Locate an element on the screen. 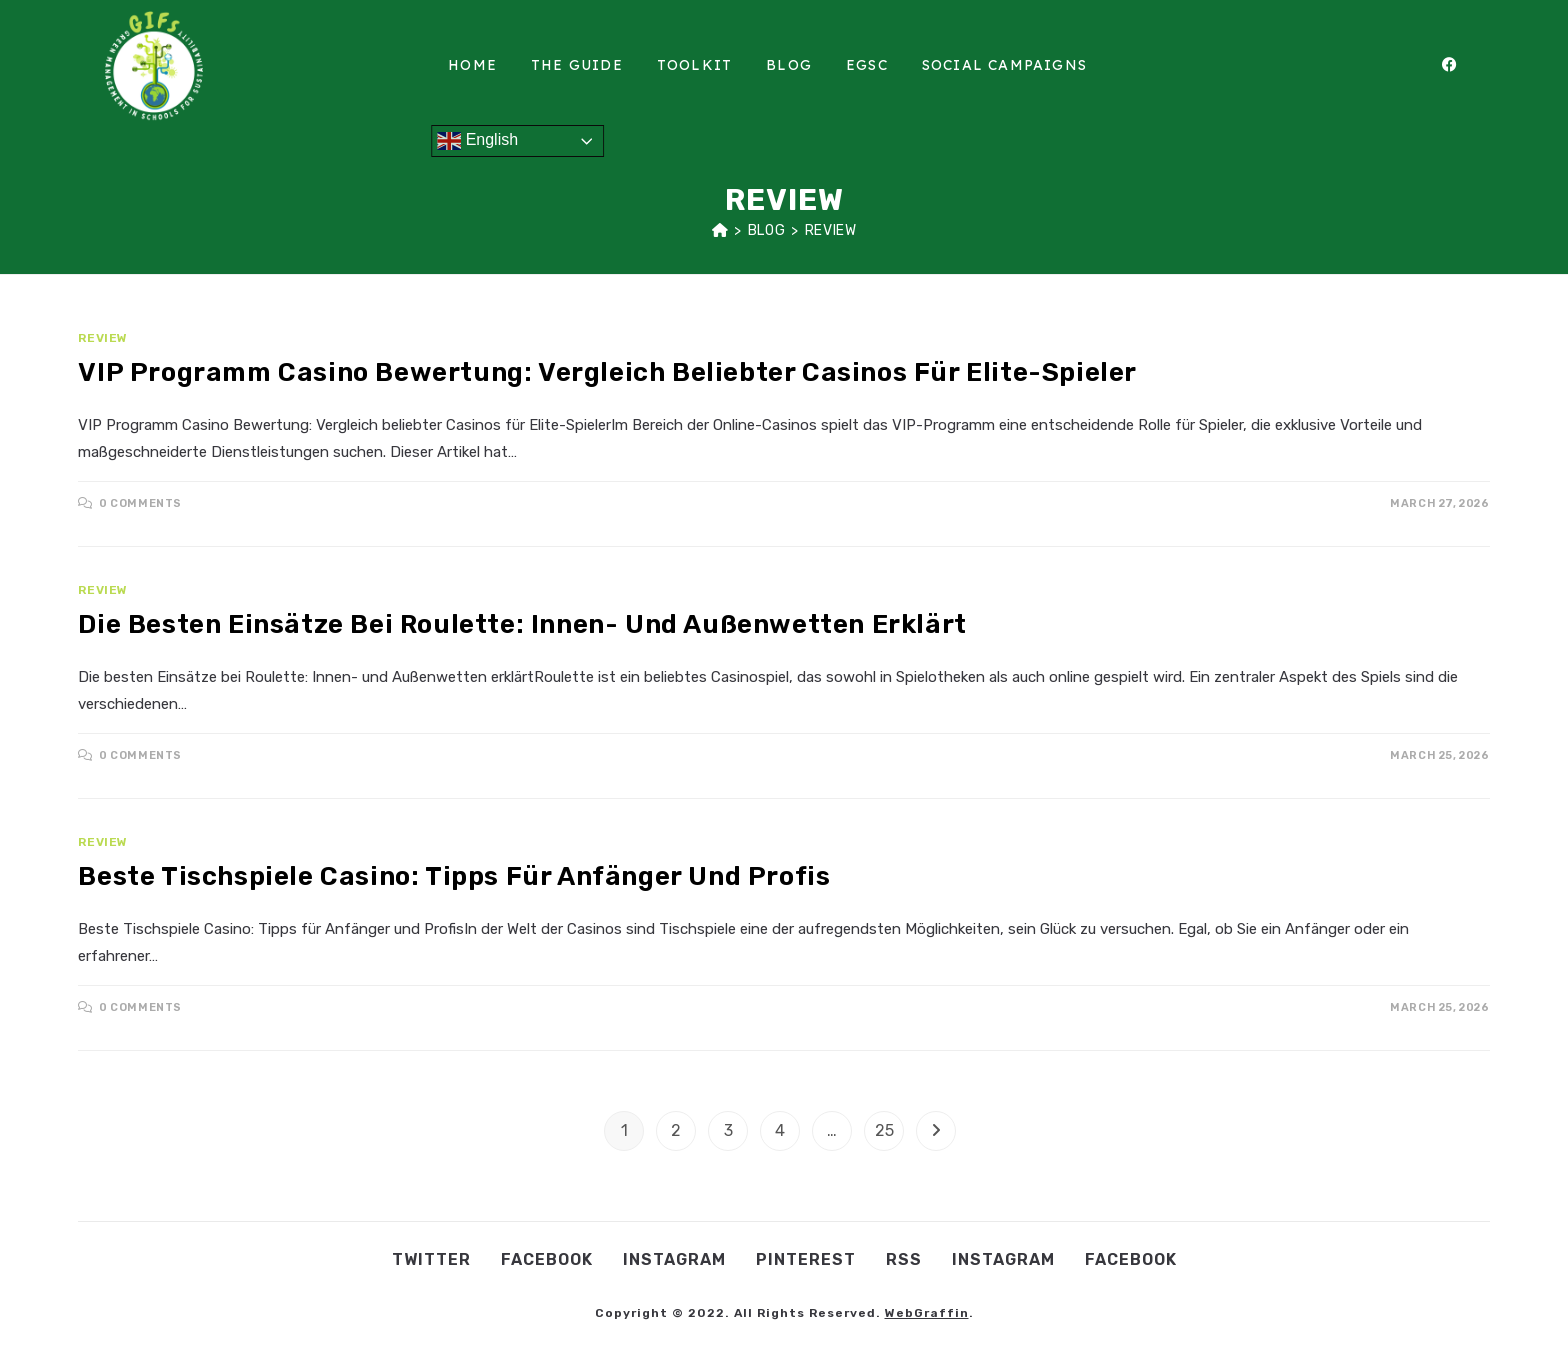 This screenshot has height=1359, width=1568. WebGraffin is located at coordinates (927, 1313).